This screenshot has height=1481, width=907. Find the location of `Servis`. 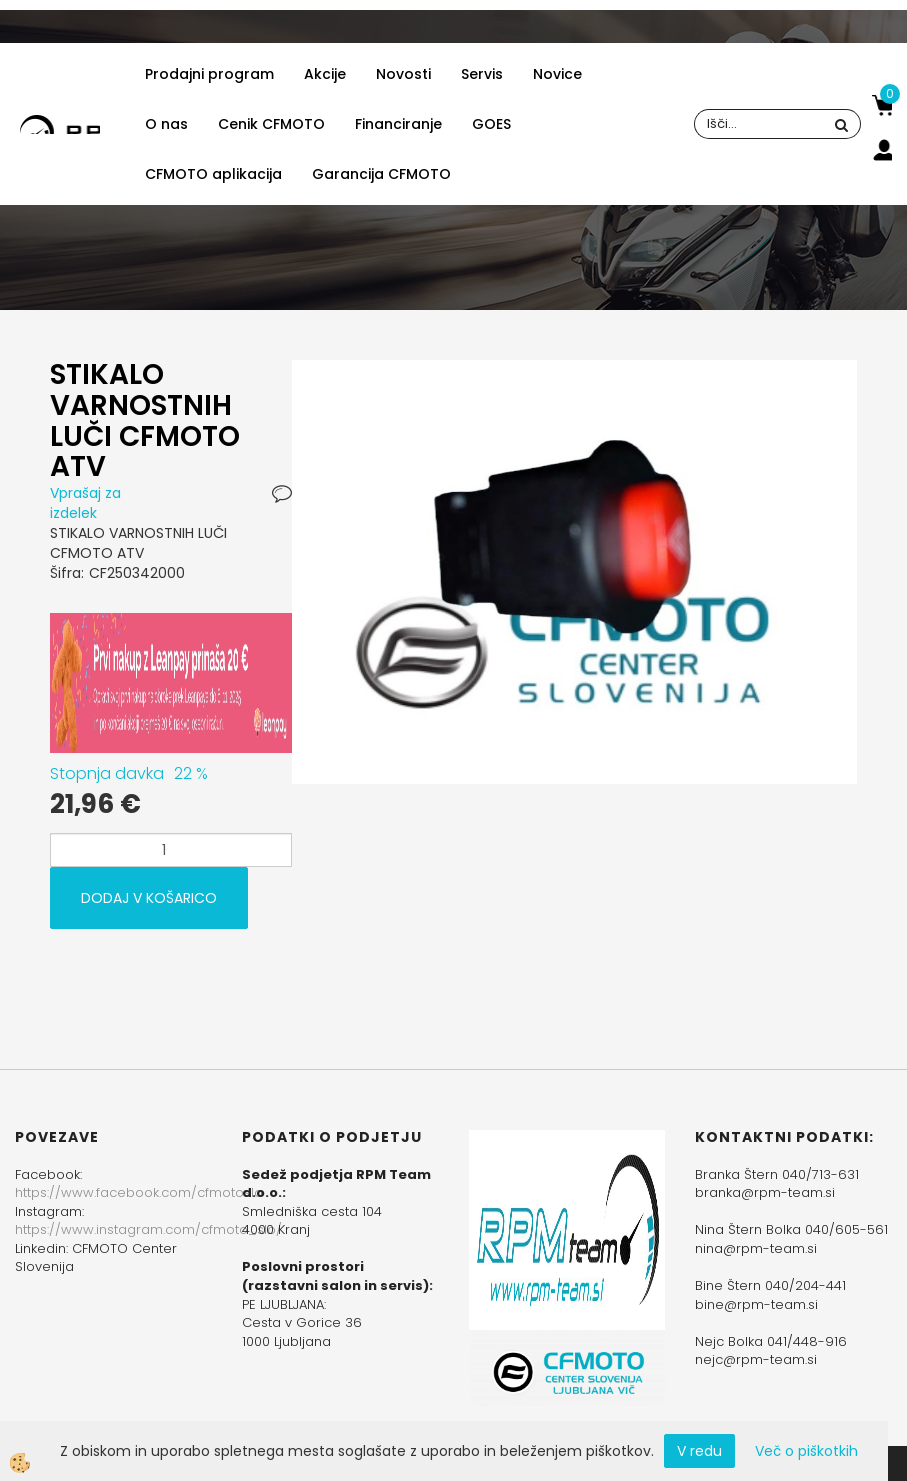

Servis is located at coordinates (482, 74).